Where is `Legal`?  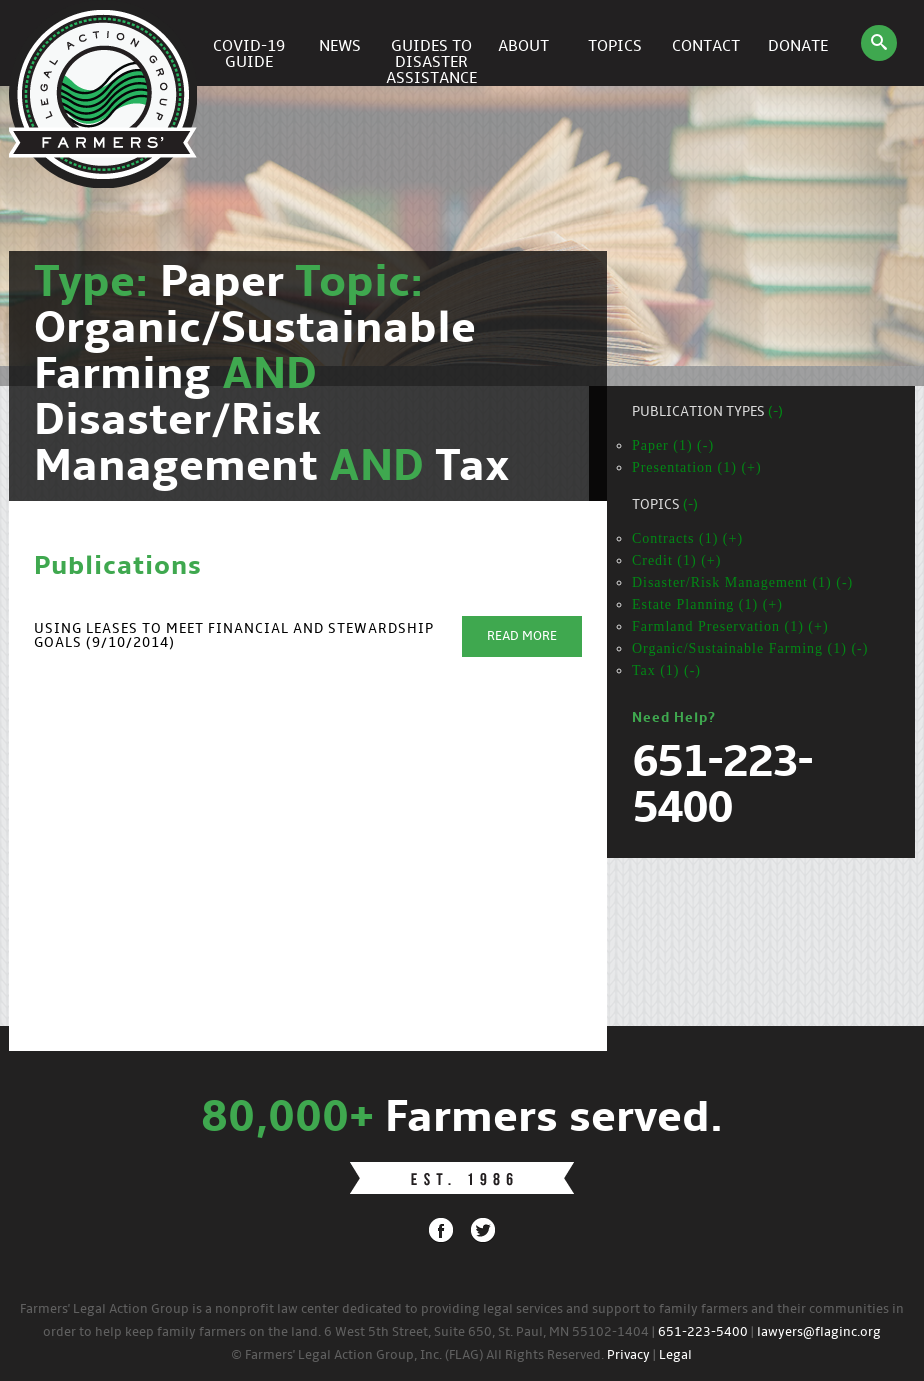
Legal is located at coordinates (675, 1355).